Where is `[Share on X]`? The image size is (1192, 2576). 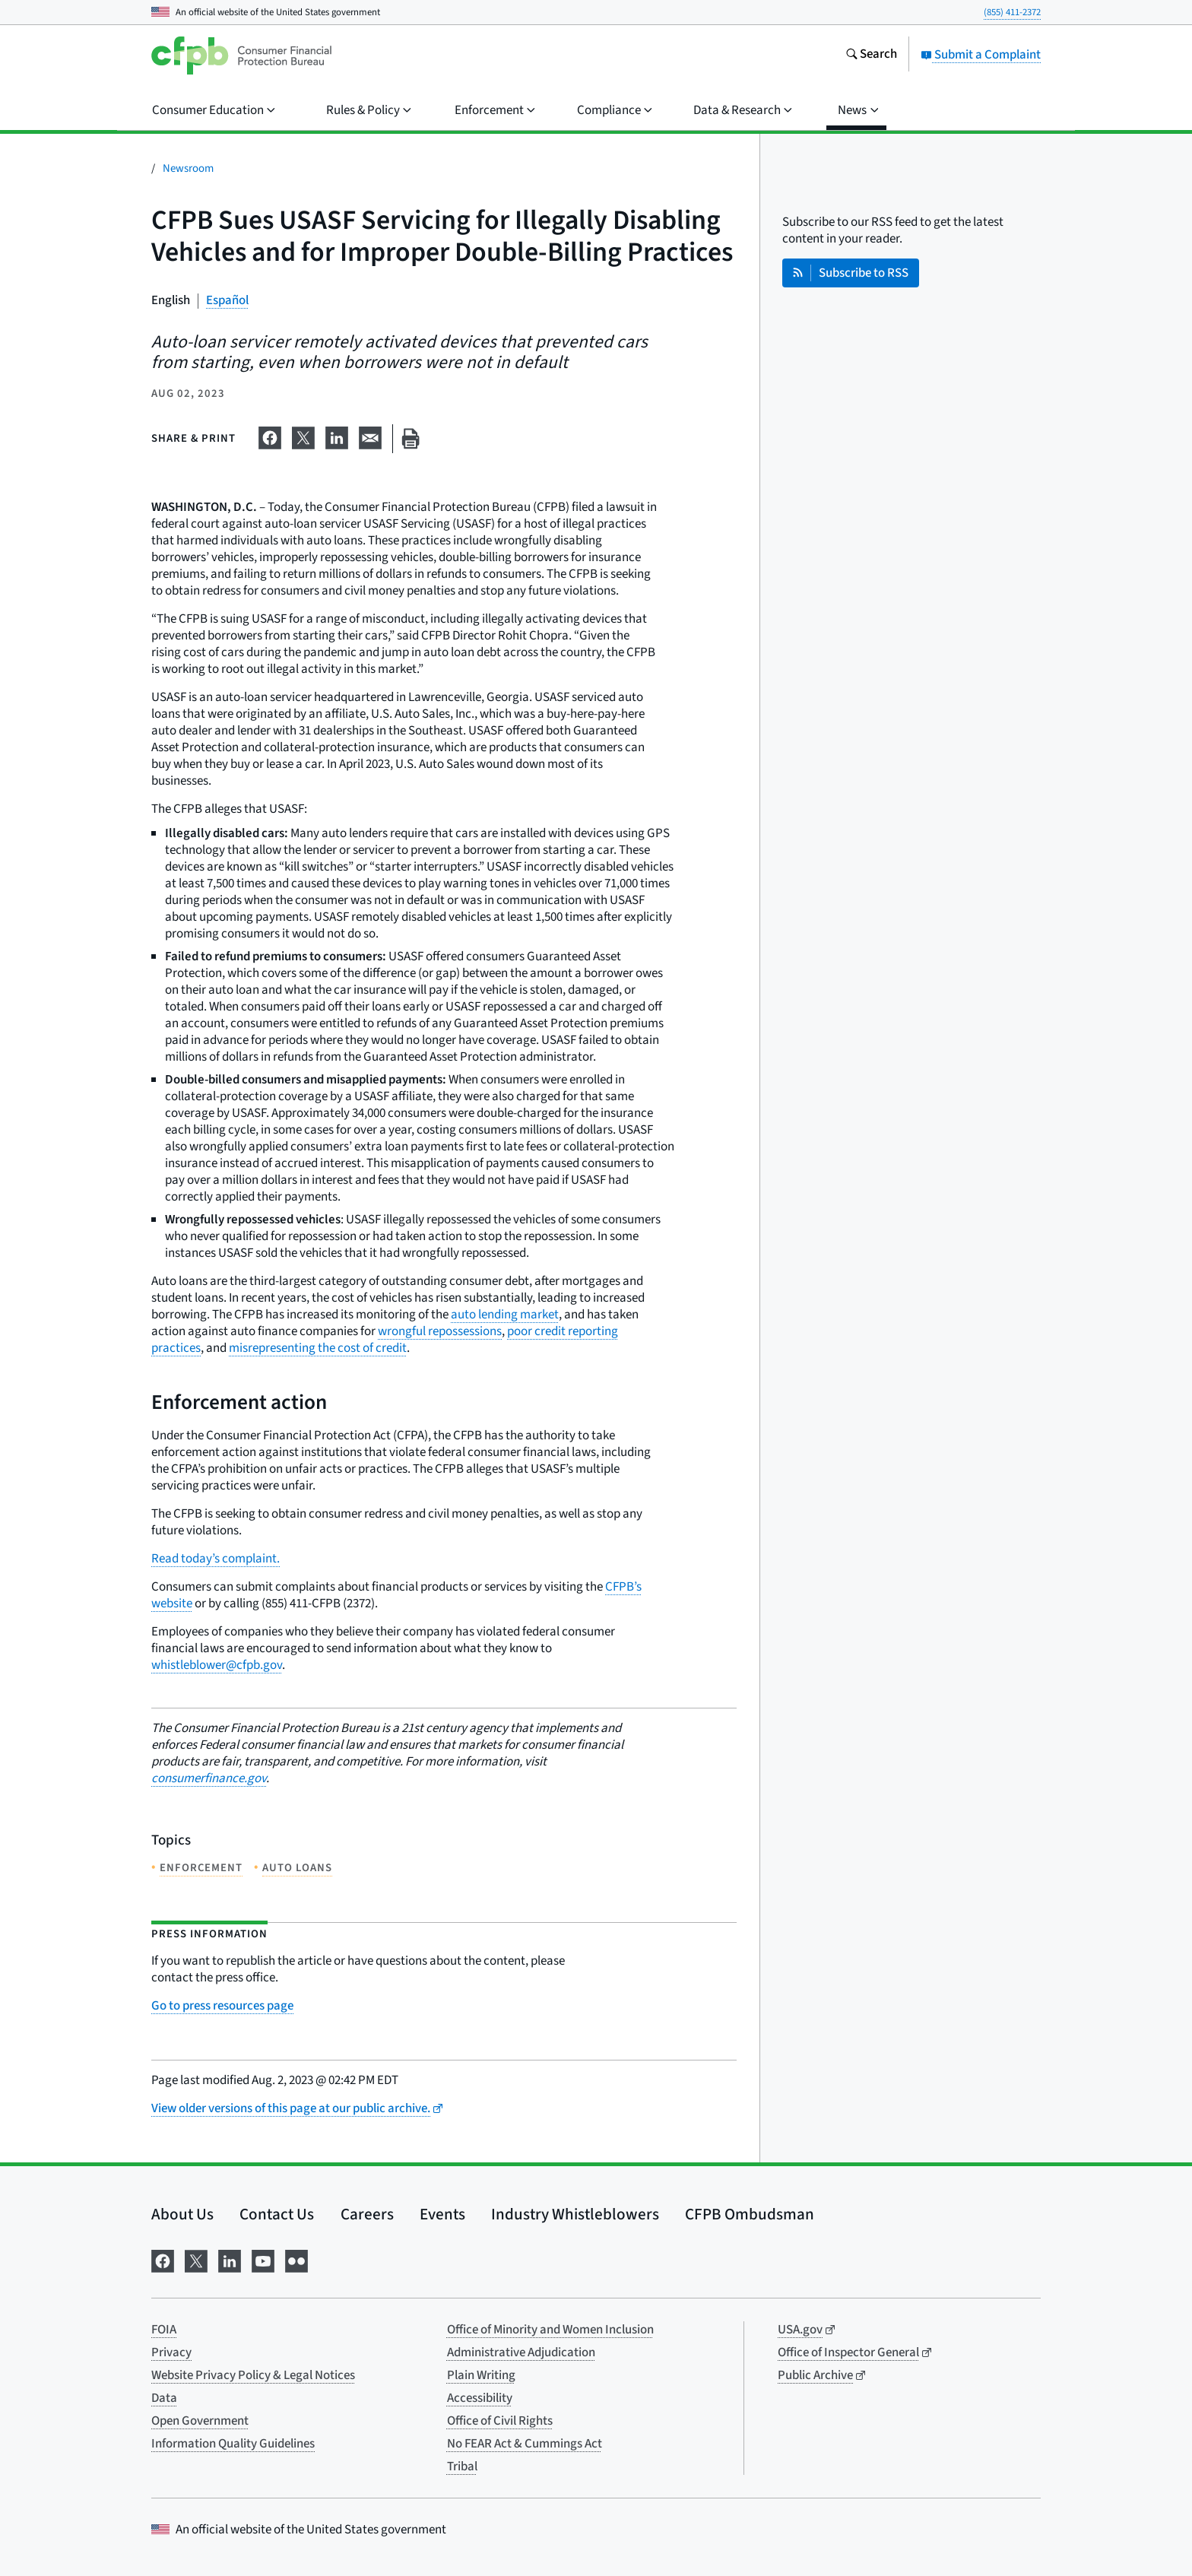 [Share on X] is located at coordinates (303, 435).